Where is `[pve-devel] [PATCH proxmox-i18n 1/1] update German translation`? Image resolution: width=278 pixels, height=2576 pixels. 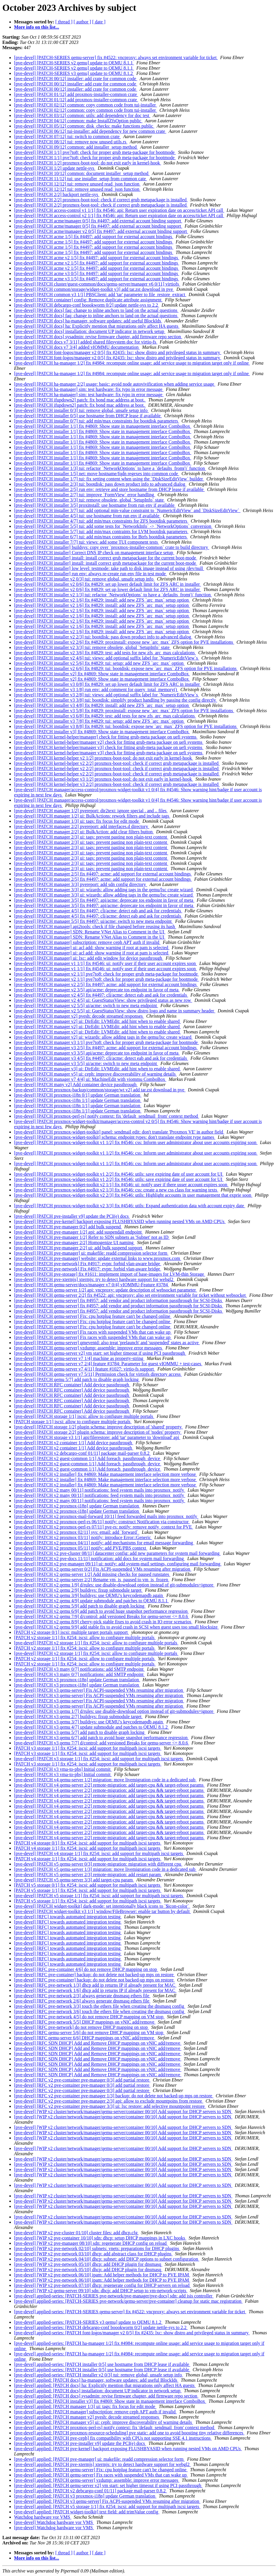
[pve-devel] [PATCH proxmox-i18n 1/1] update German translation is located at coordinates (77, 1100).